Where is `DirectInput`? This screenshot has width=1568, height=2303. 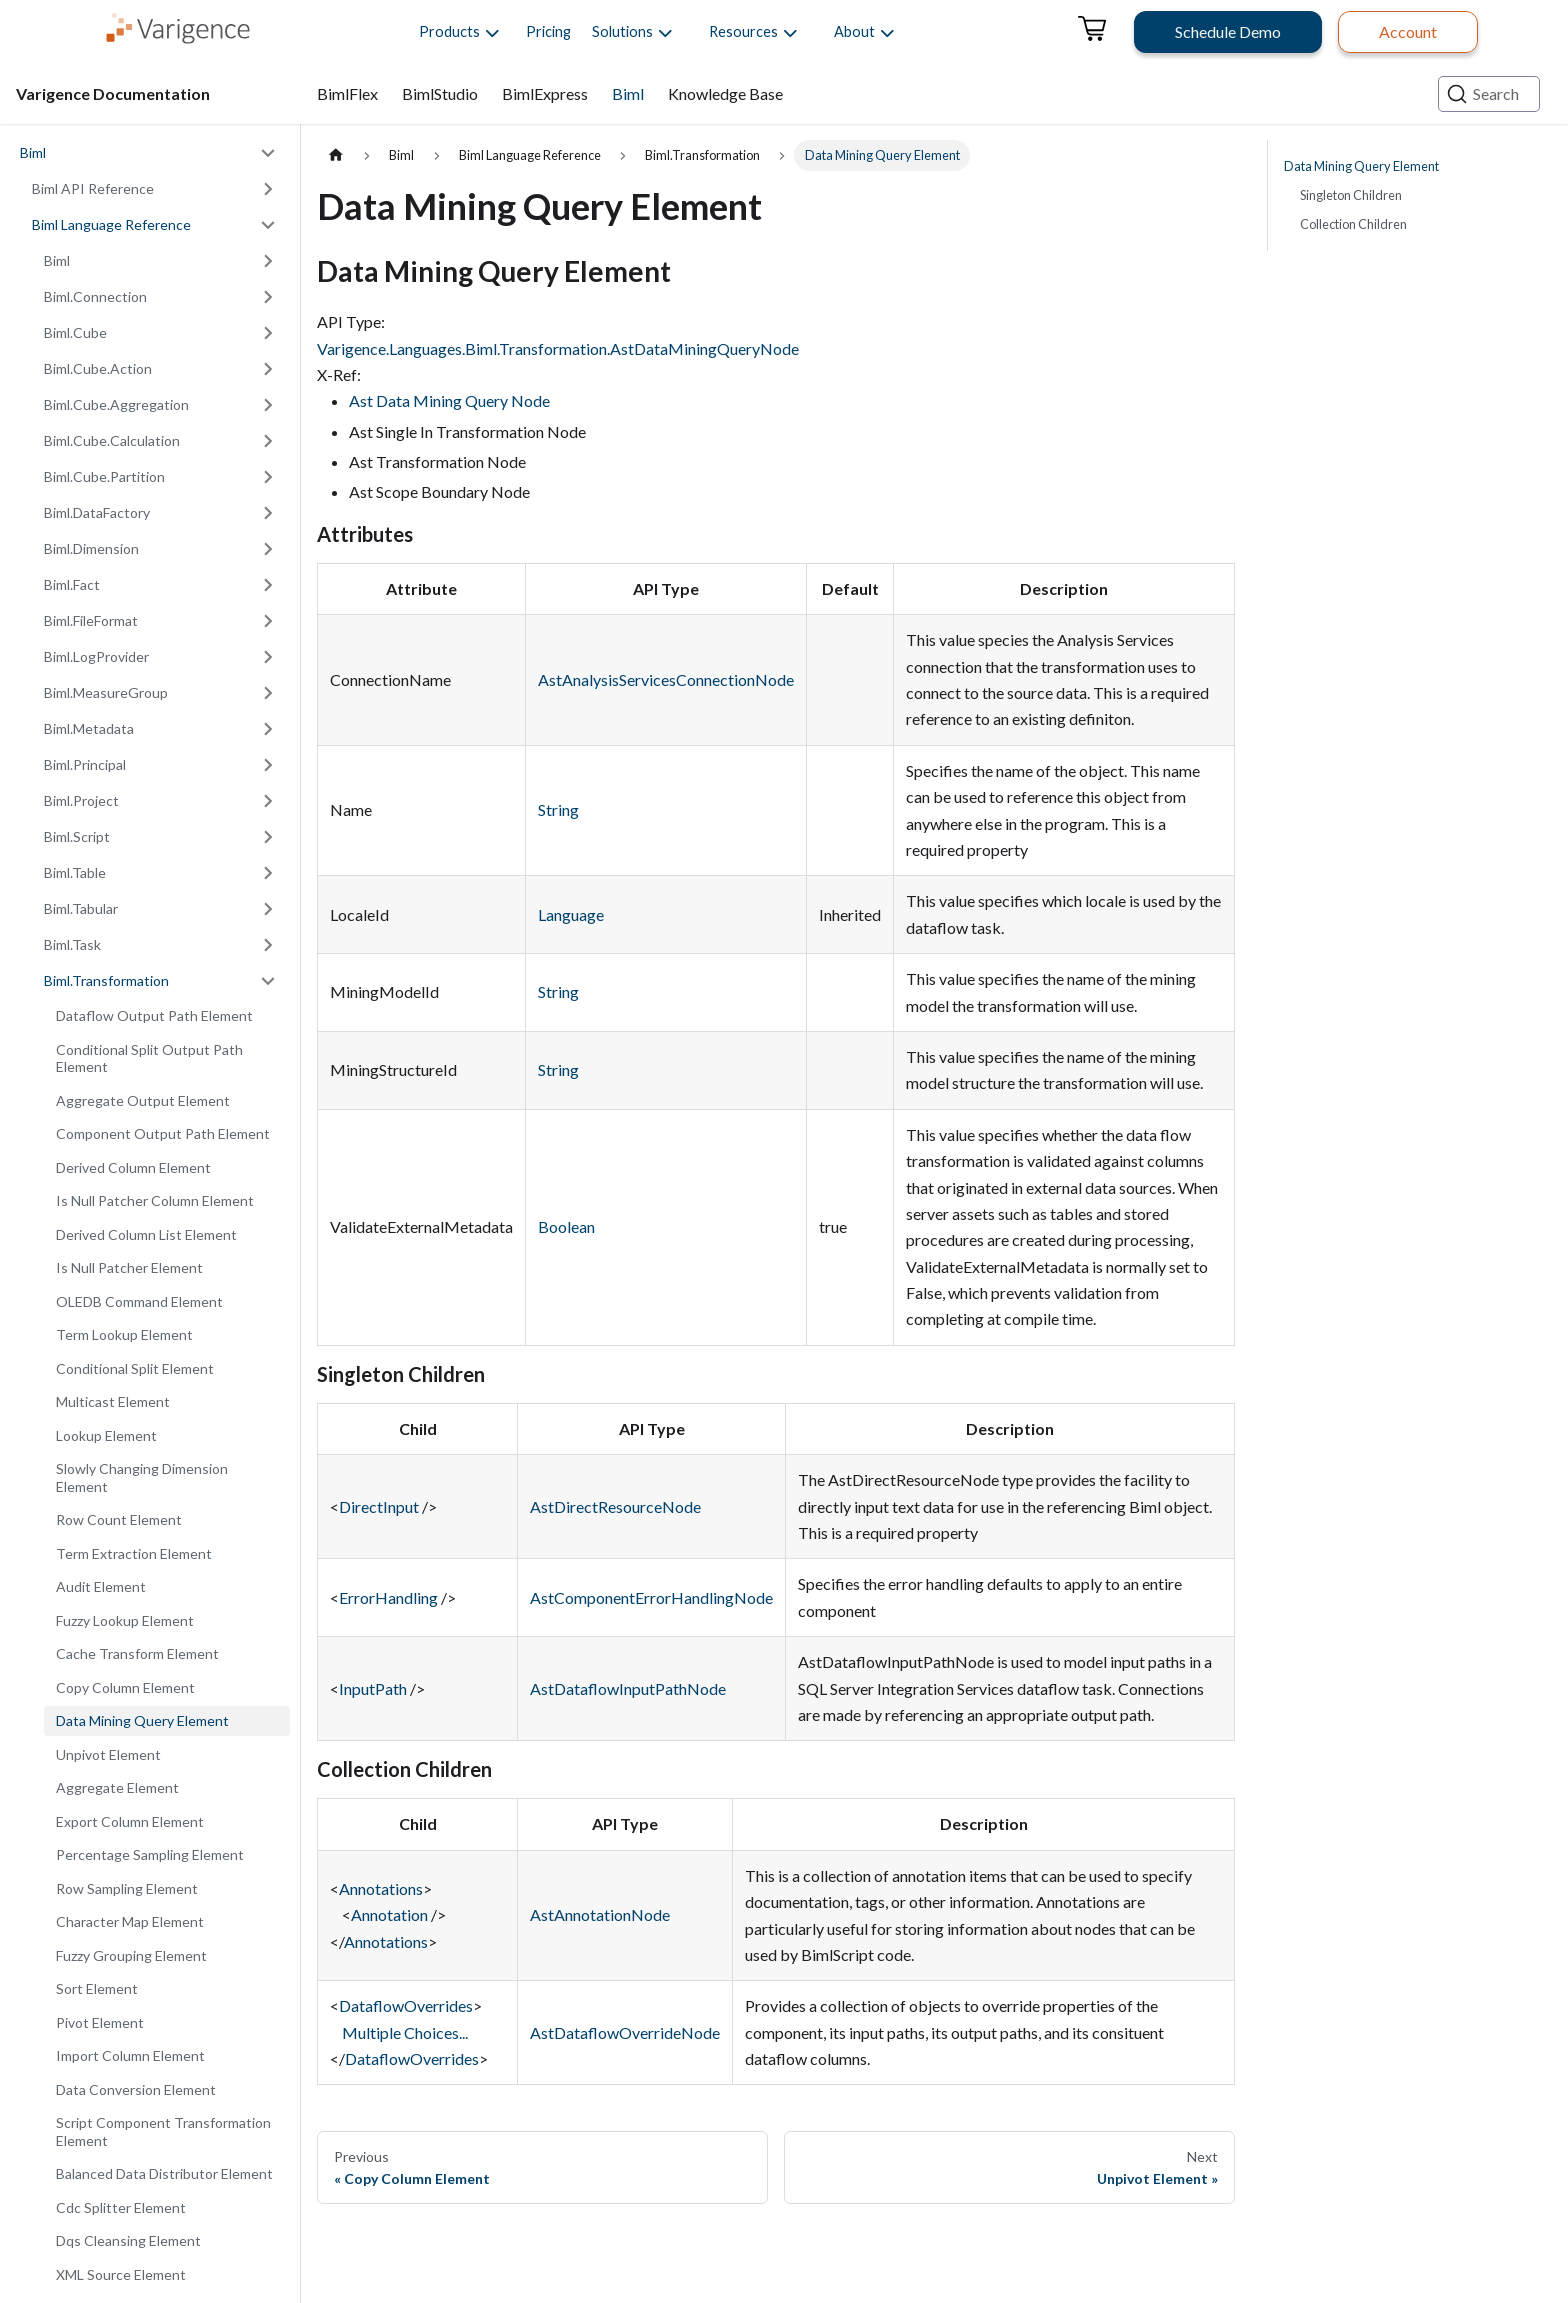
DirectInput is located at coordinates (379, 1506).